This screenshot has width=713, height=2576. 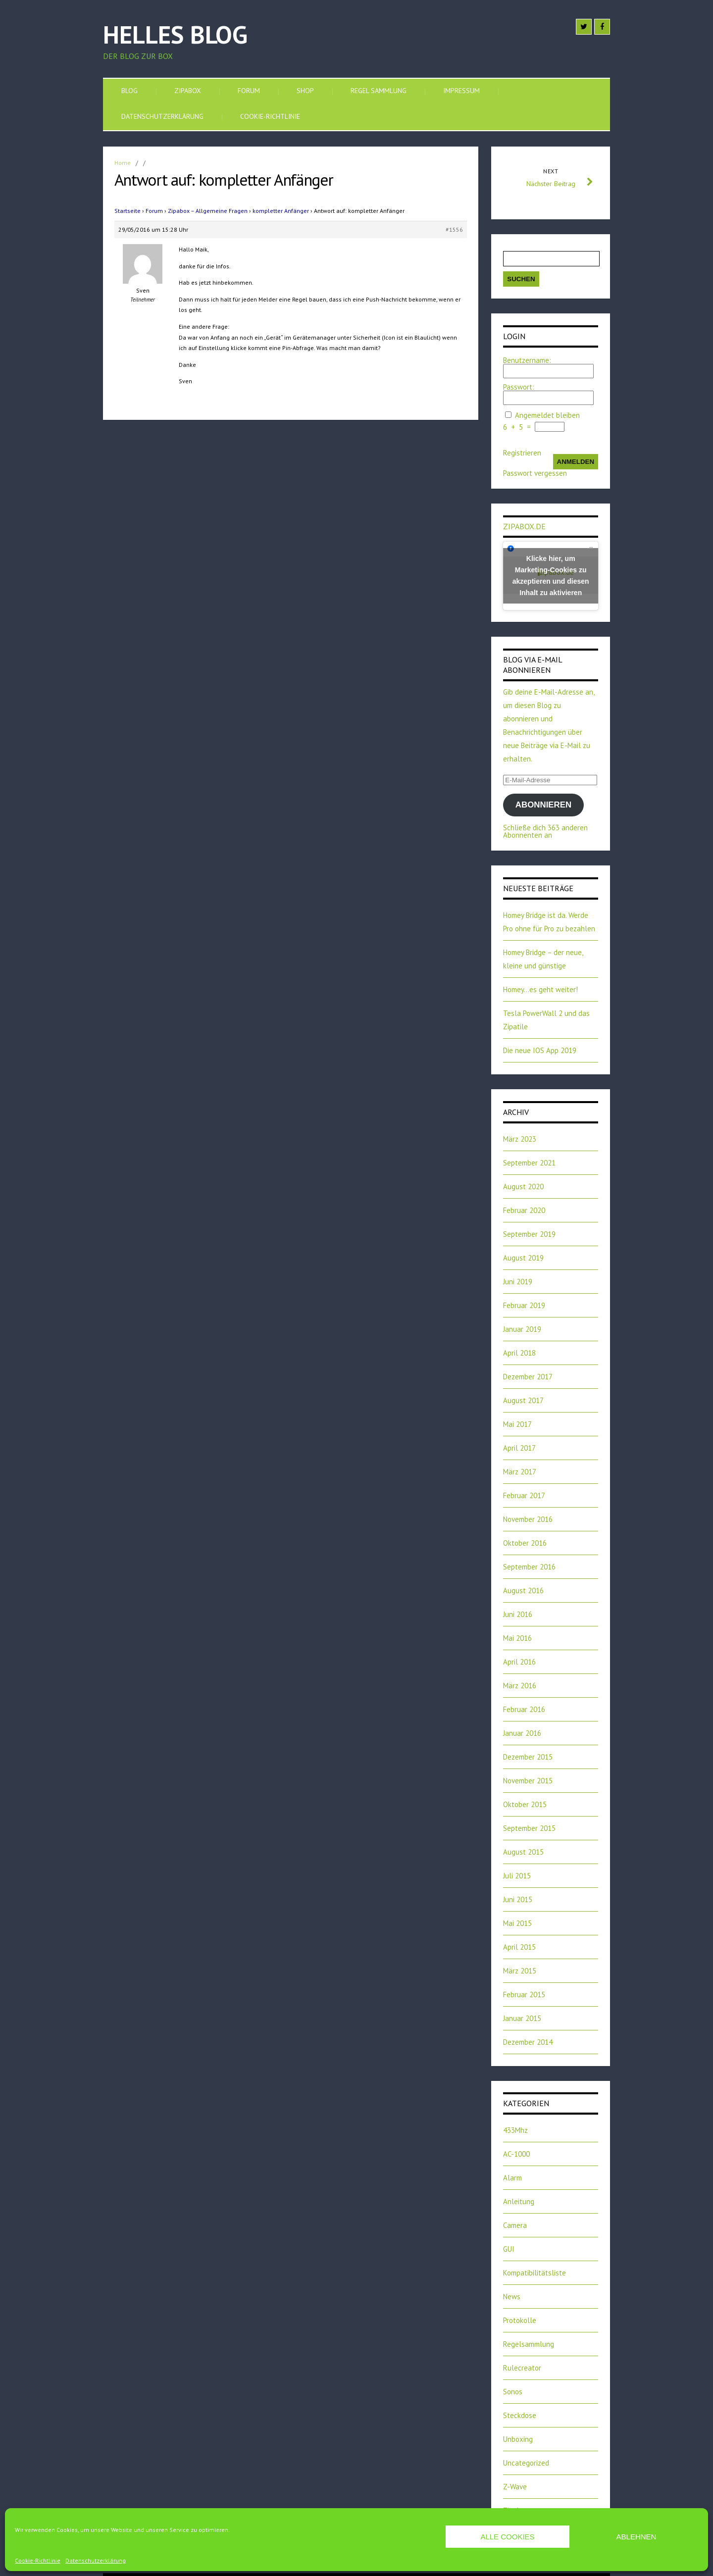 I want to click on September 2019, so click(x=529, y=1234).